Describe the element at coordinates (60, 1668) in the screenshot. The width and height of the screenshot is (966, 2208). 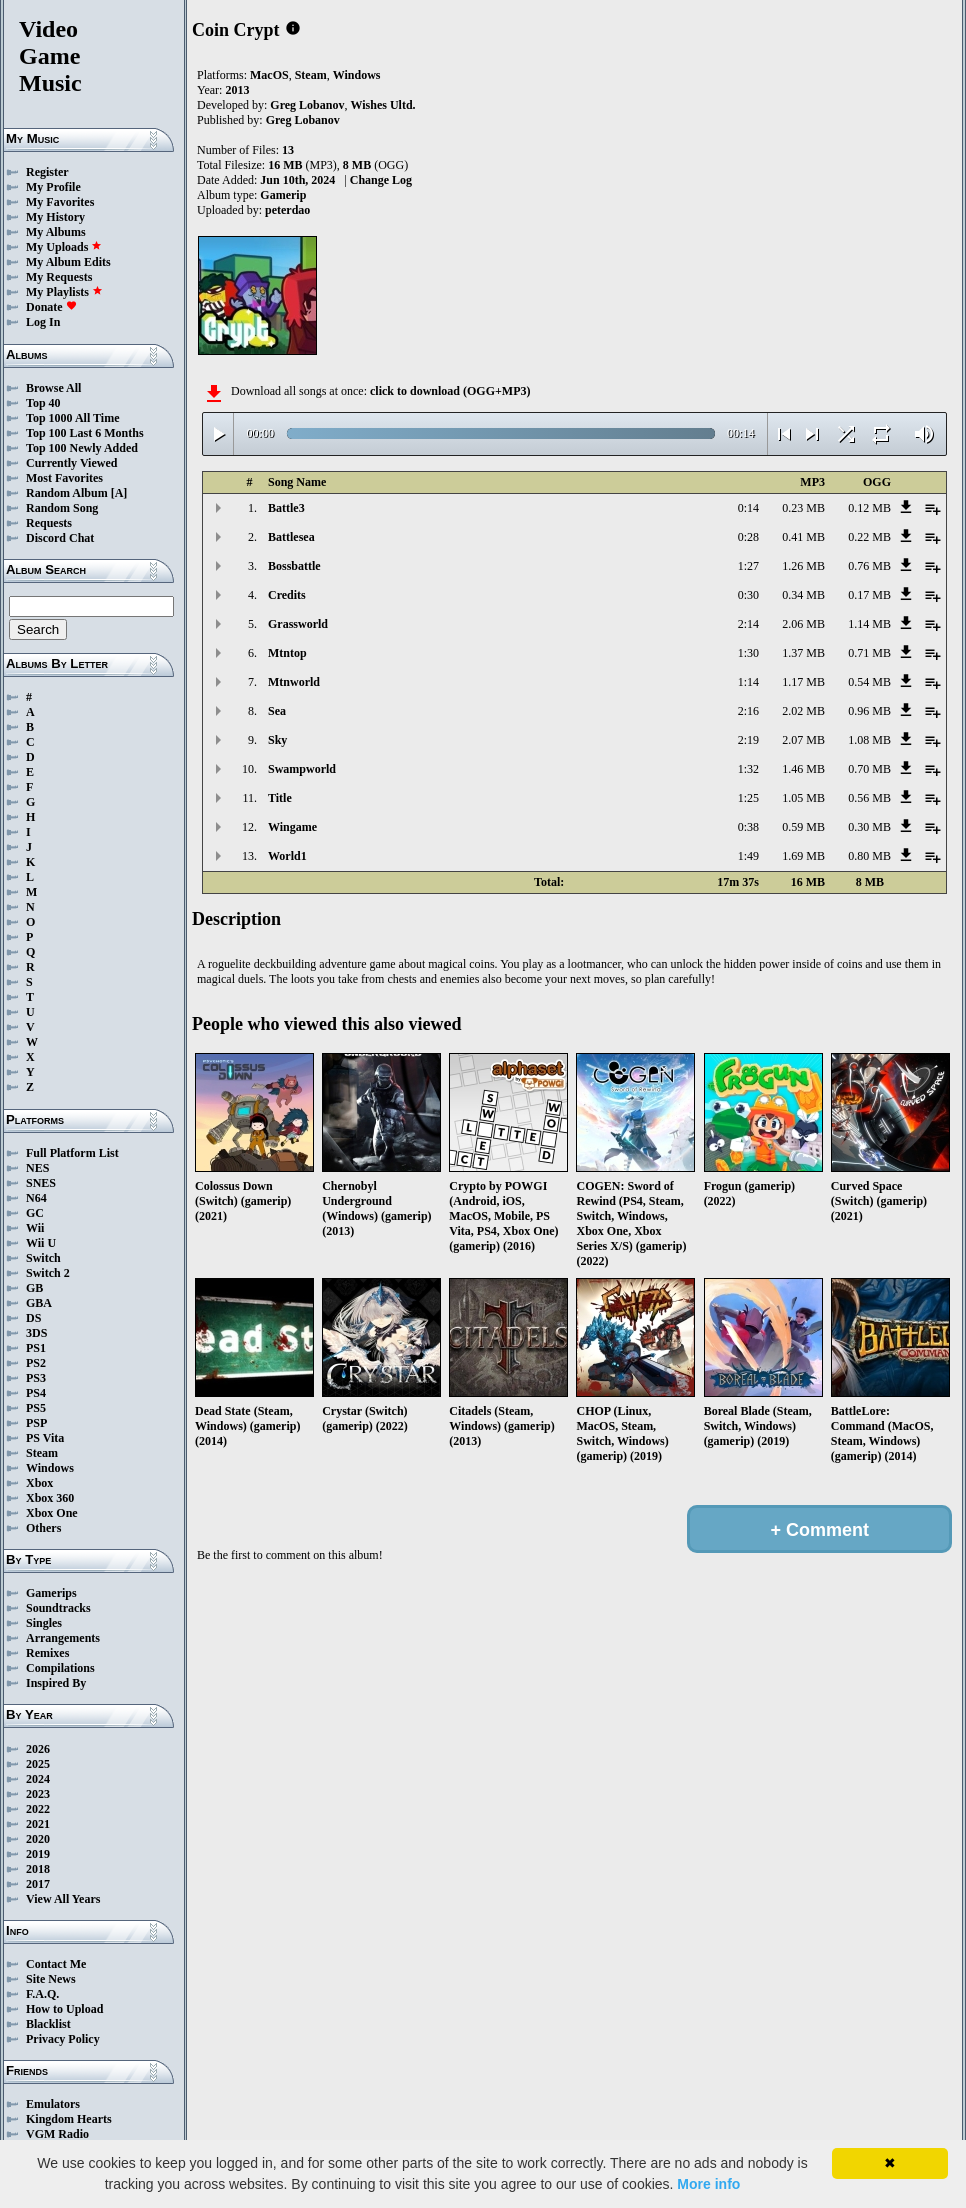
I see `Compilations` at that location.